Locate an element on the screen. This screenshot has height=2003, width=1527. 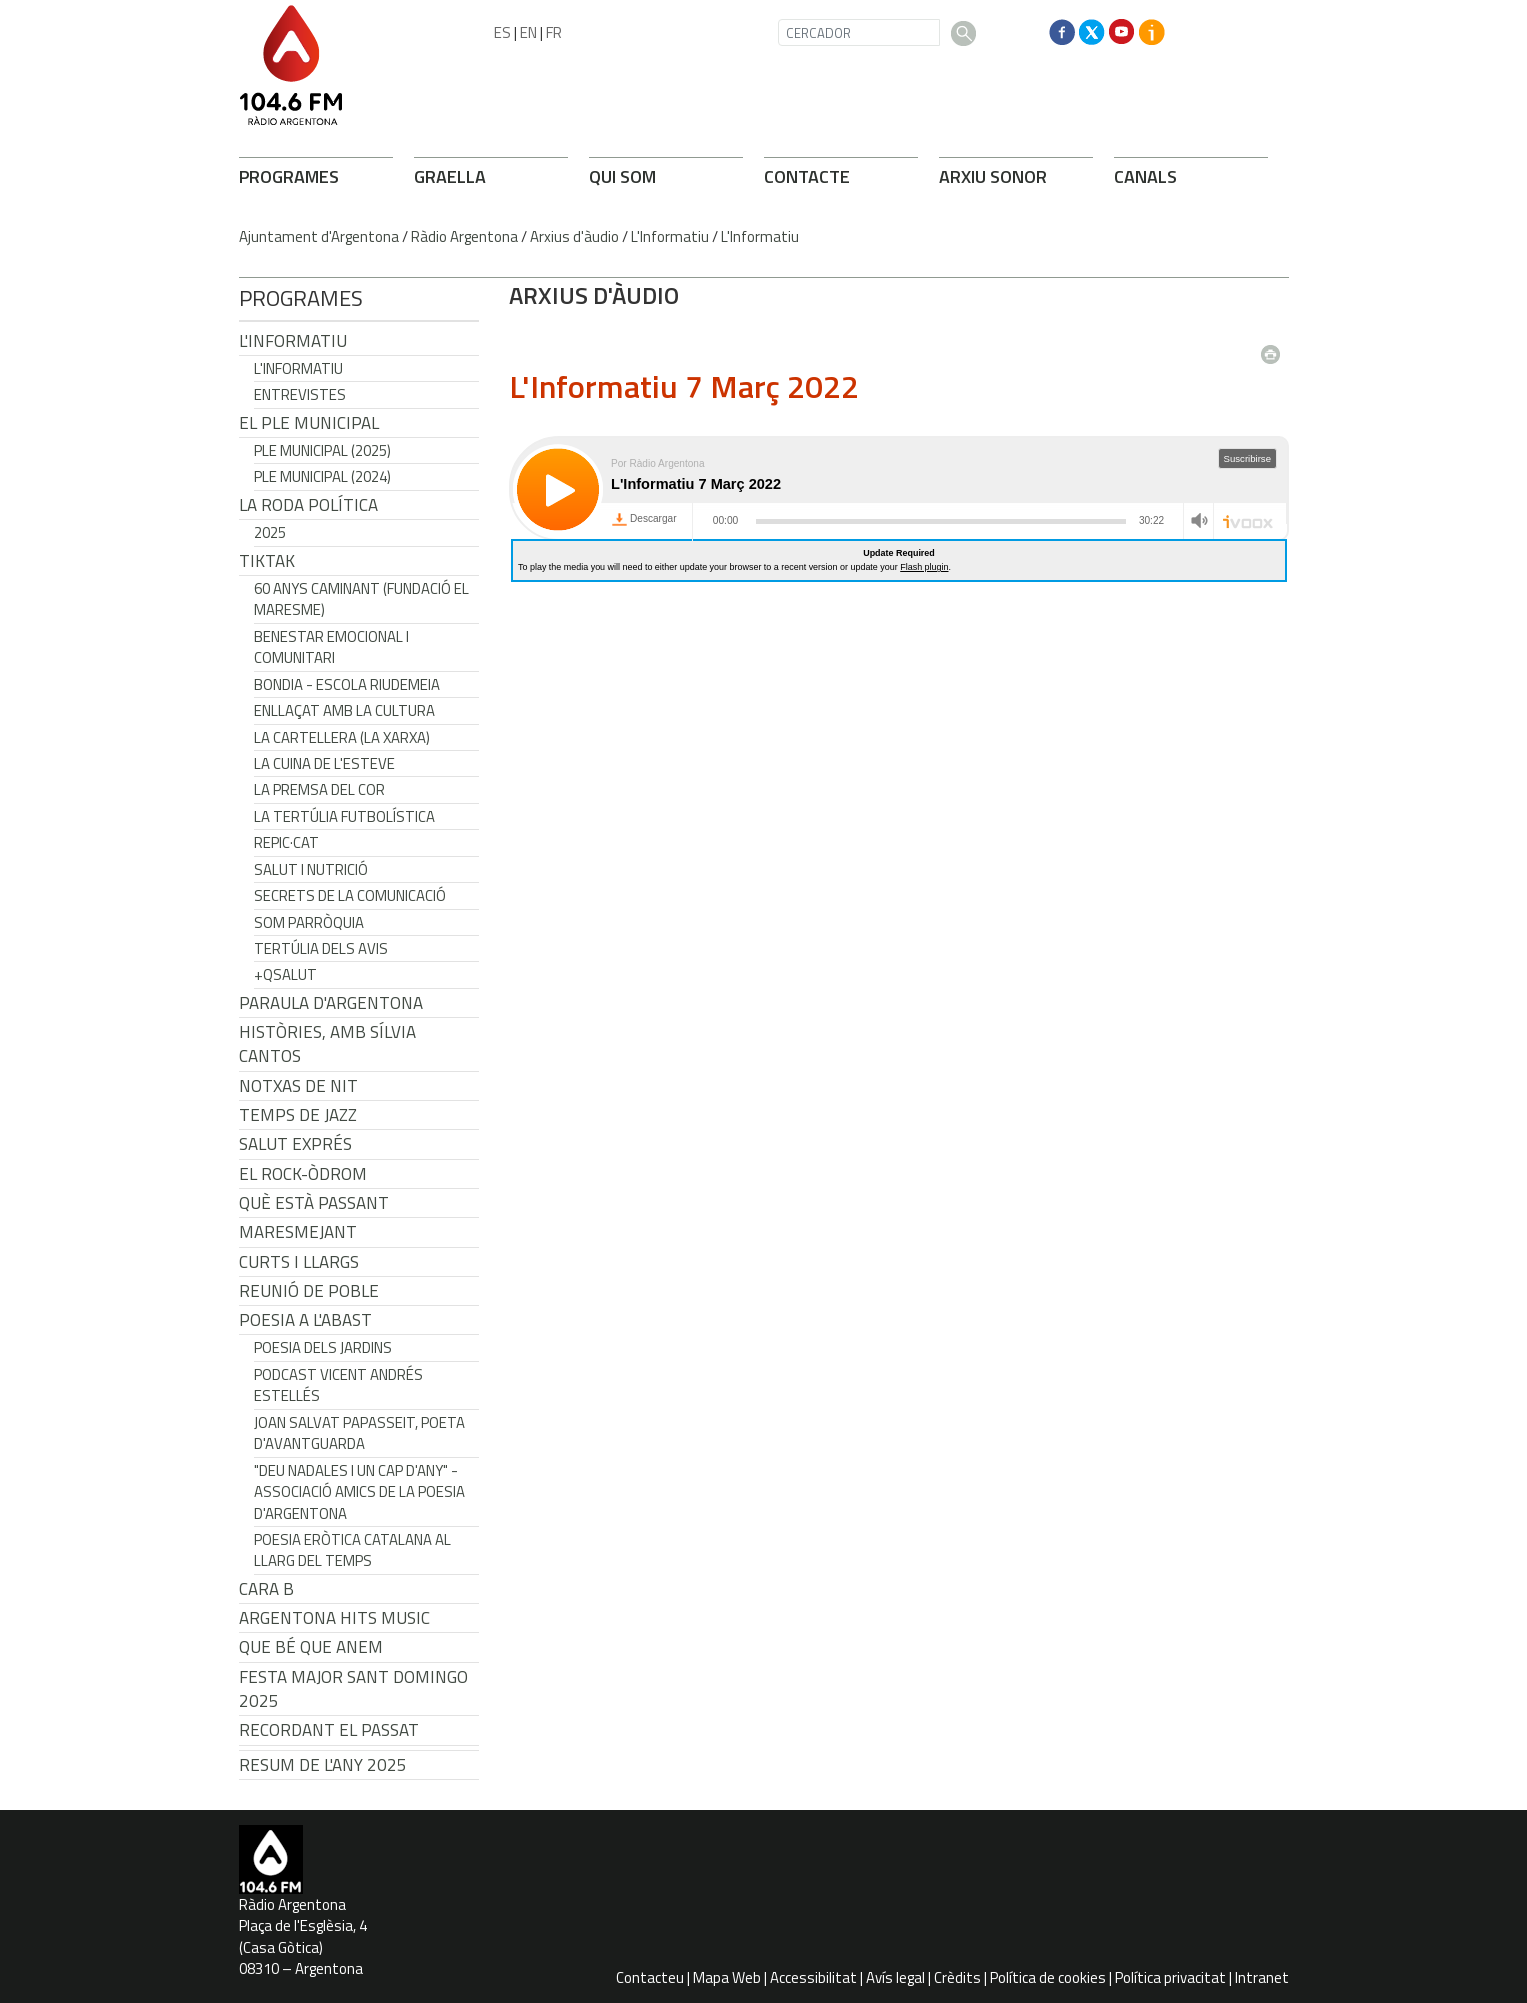
[CERCADOR] is located at coordinates (859, 32).